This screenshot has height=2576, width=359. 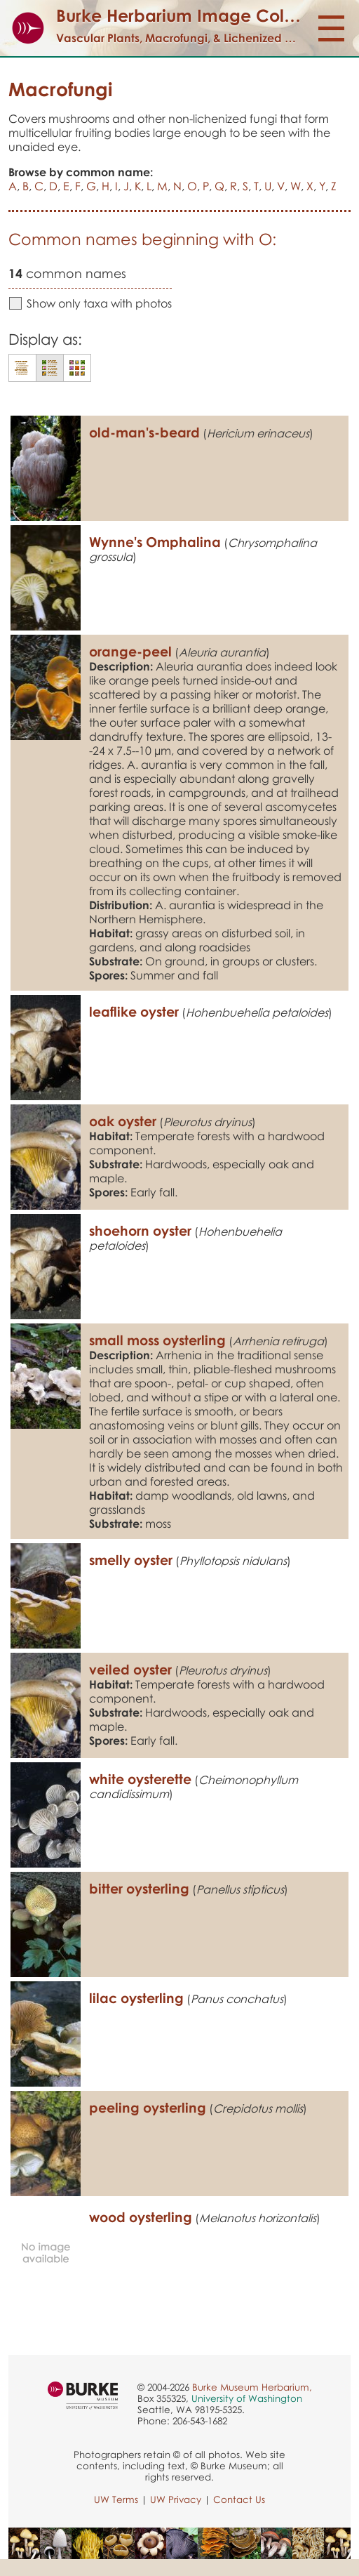 I want to click on UW Privacy, so click(x=175, y=2499).